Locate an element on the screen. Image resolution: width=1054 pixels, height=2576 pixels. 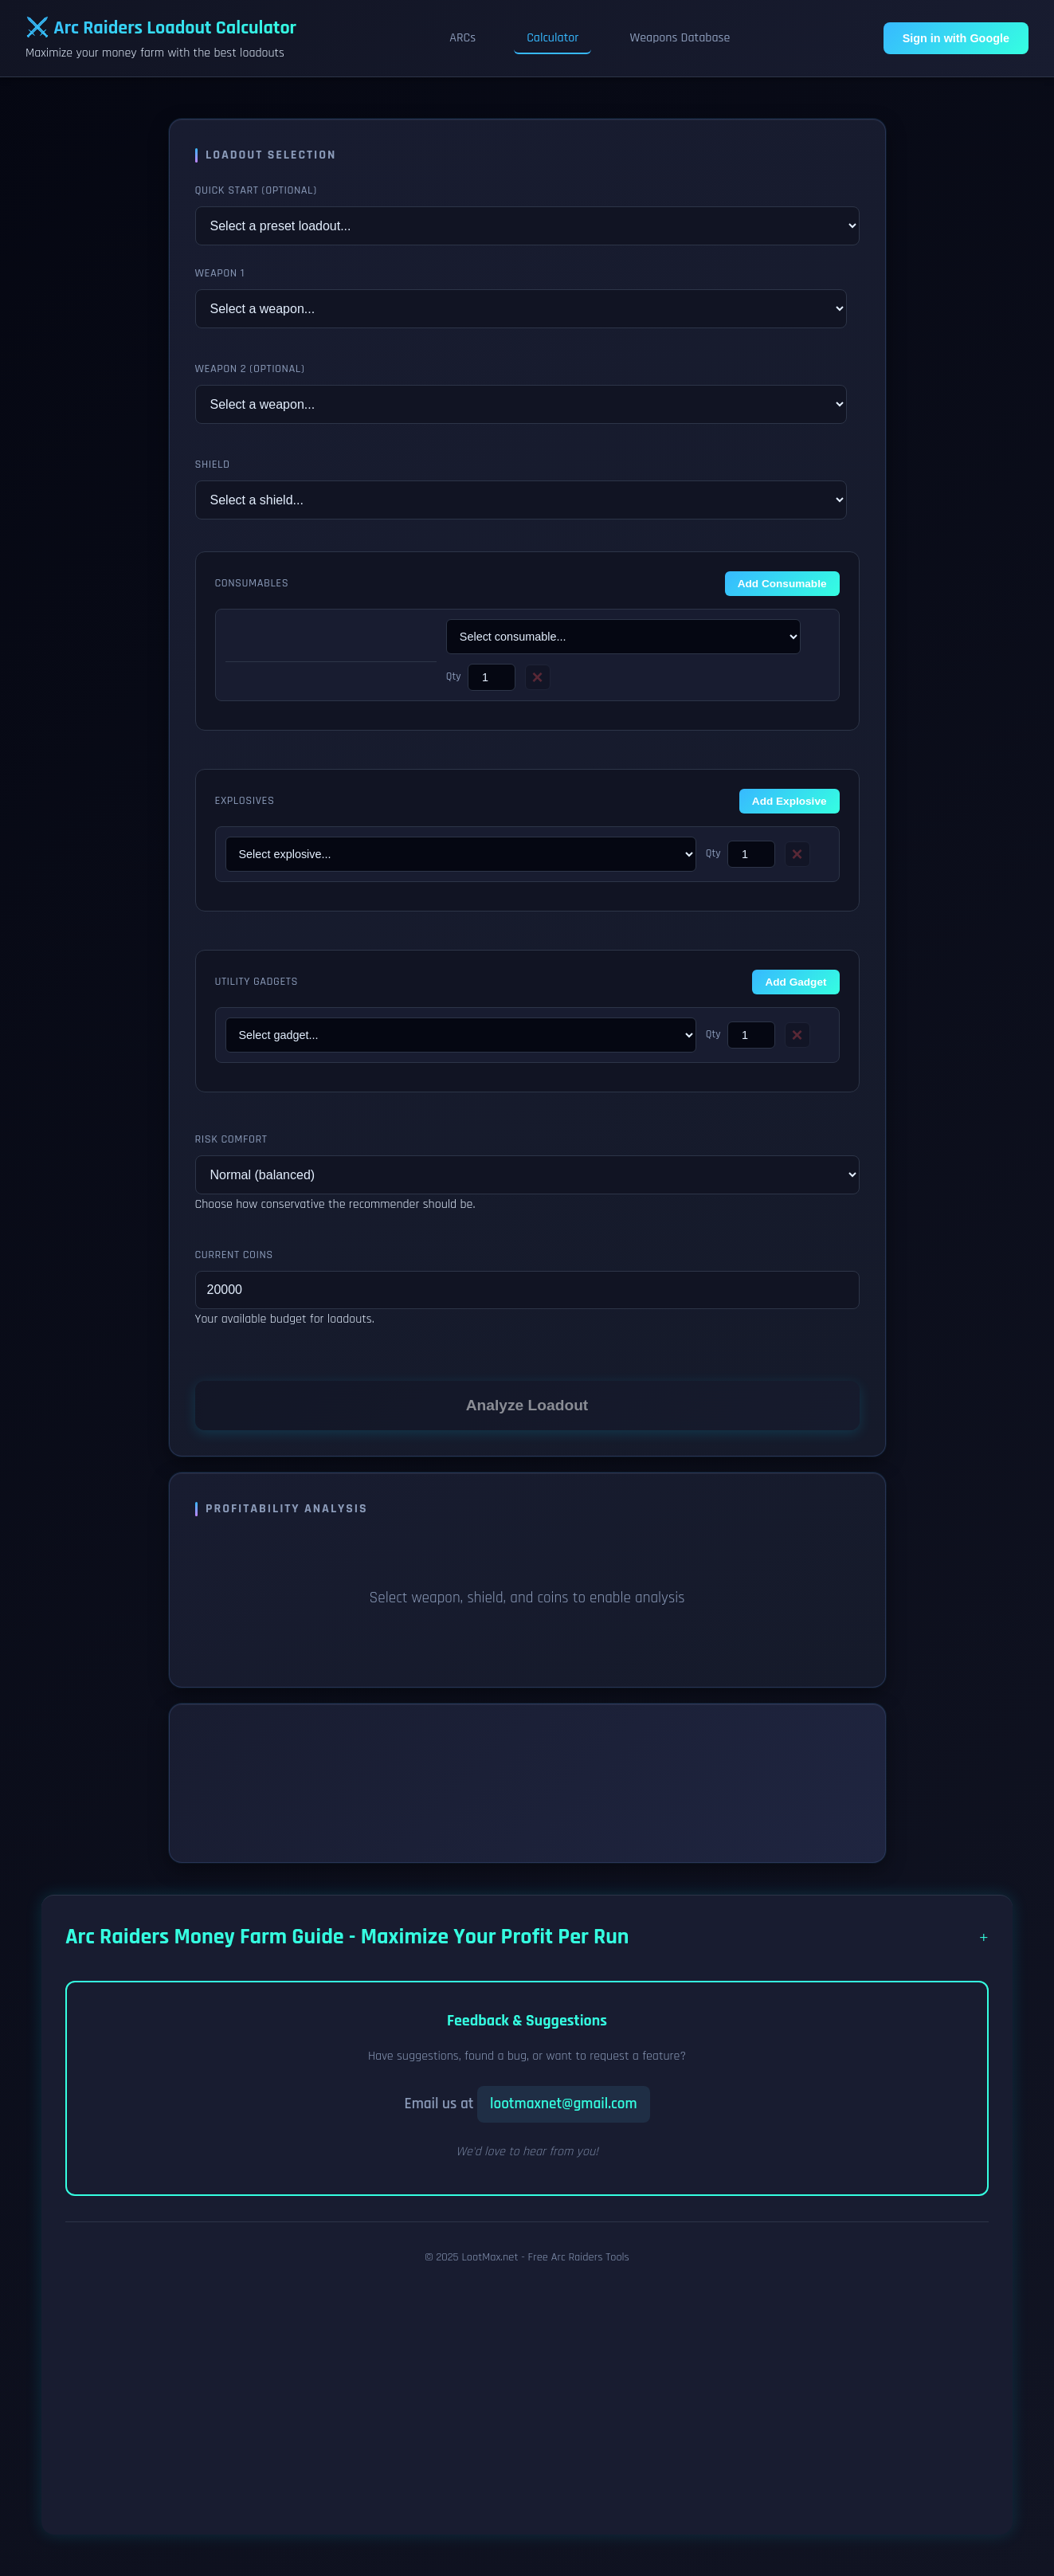
Risk Comfort is located at coordinates (231, 1139).